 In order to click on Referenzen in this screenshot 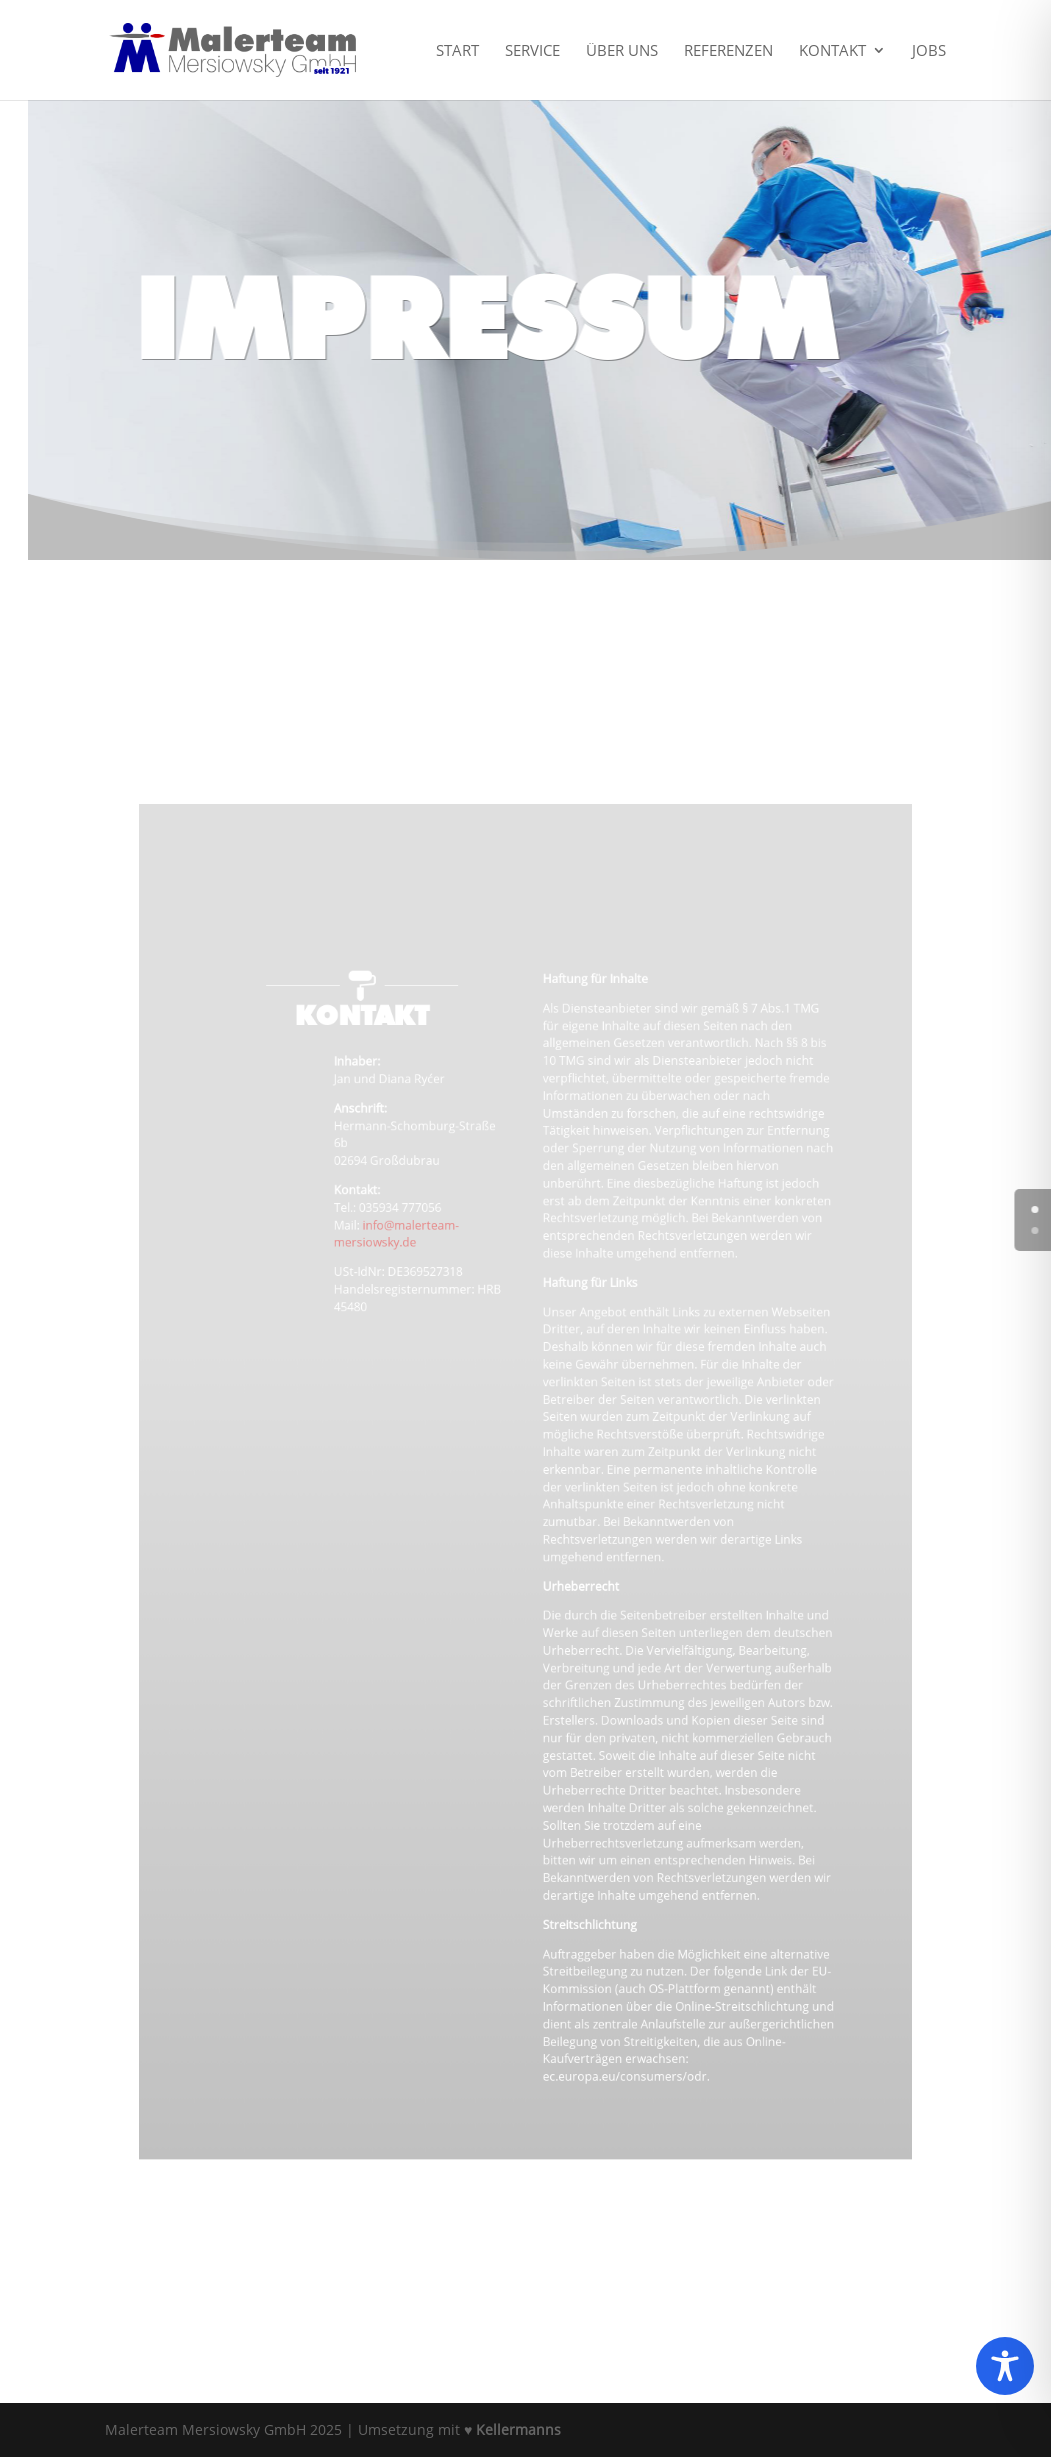, I will do `click(728, 51)`.